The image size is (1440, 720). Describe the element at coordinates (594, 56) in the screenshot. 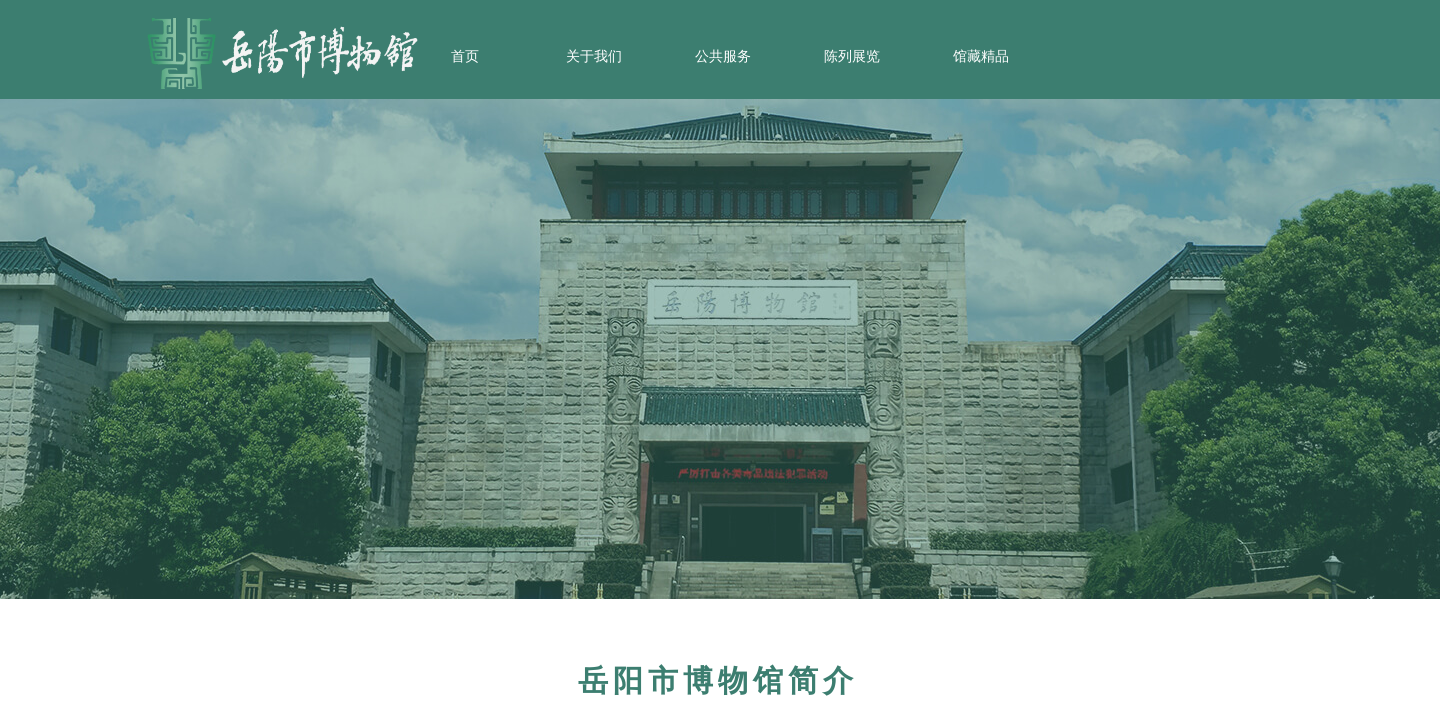

I see `关于我们` at that location.